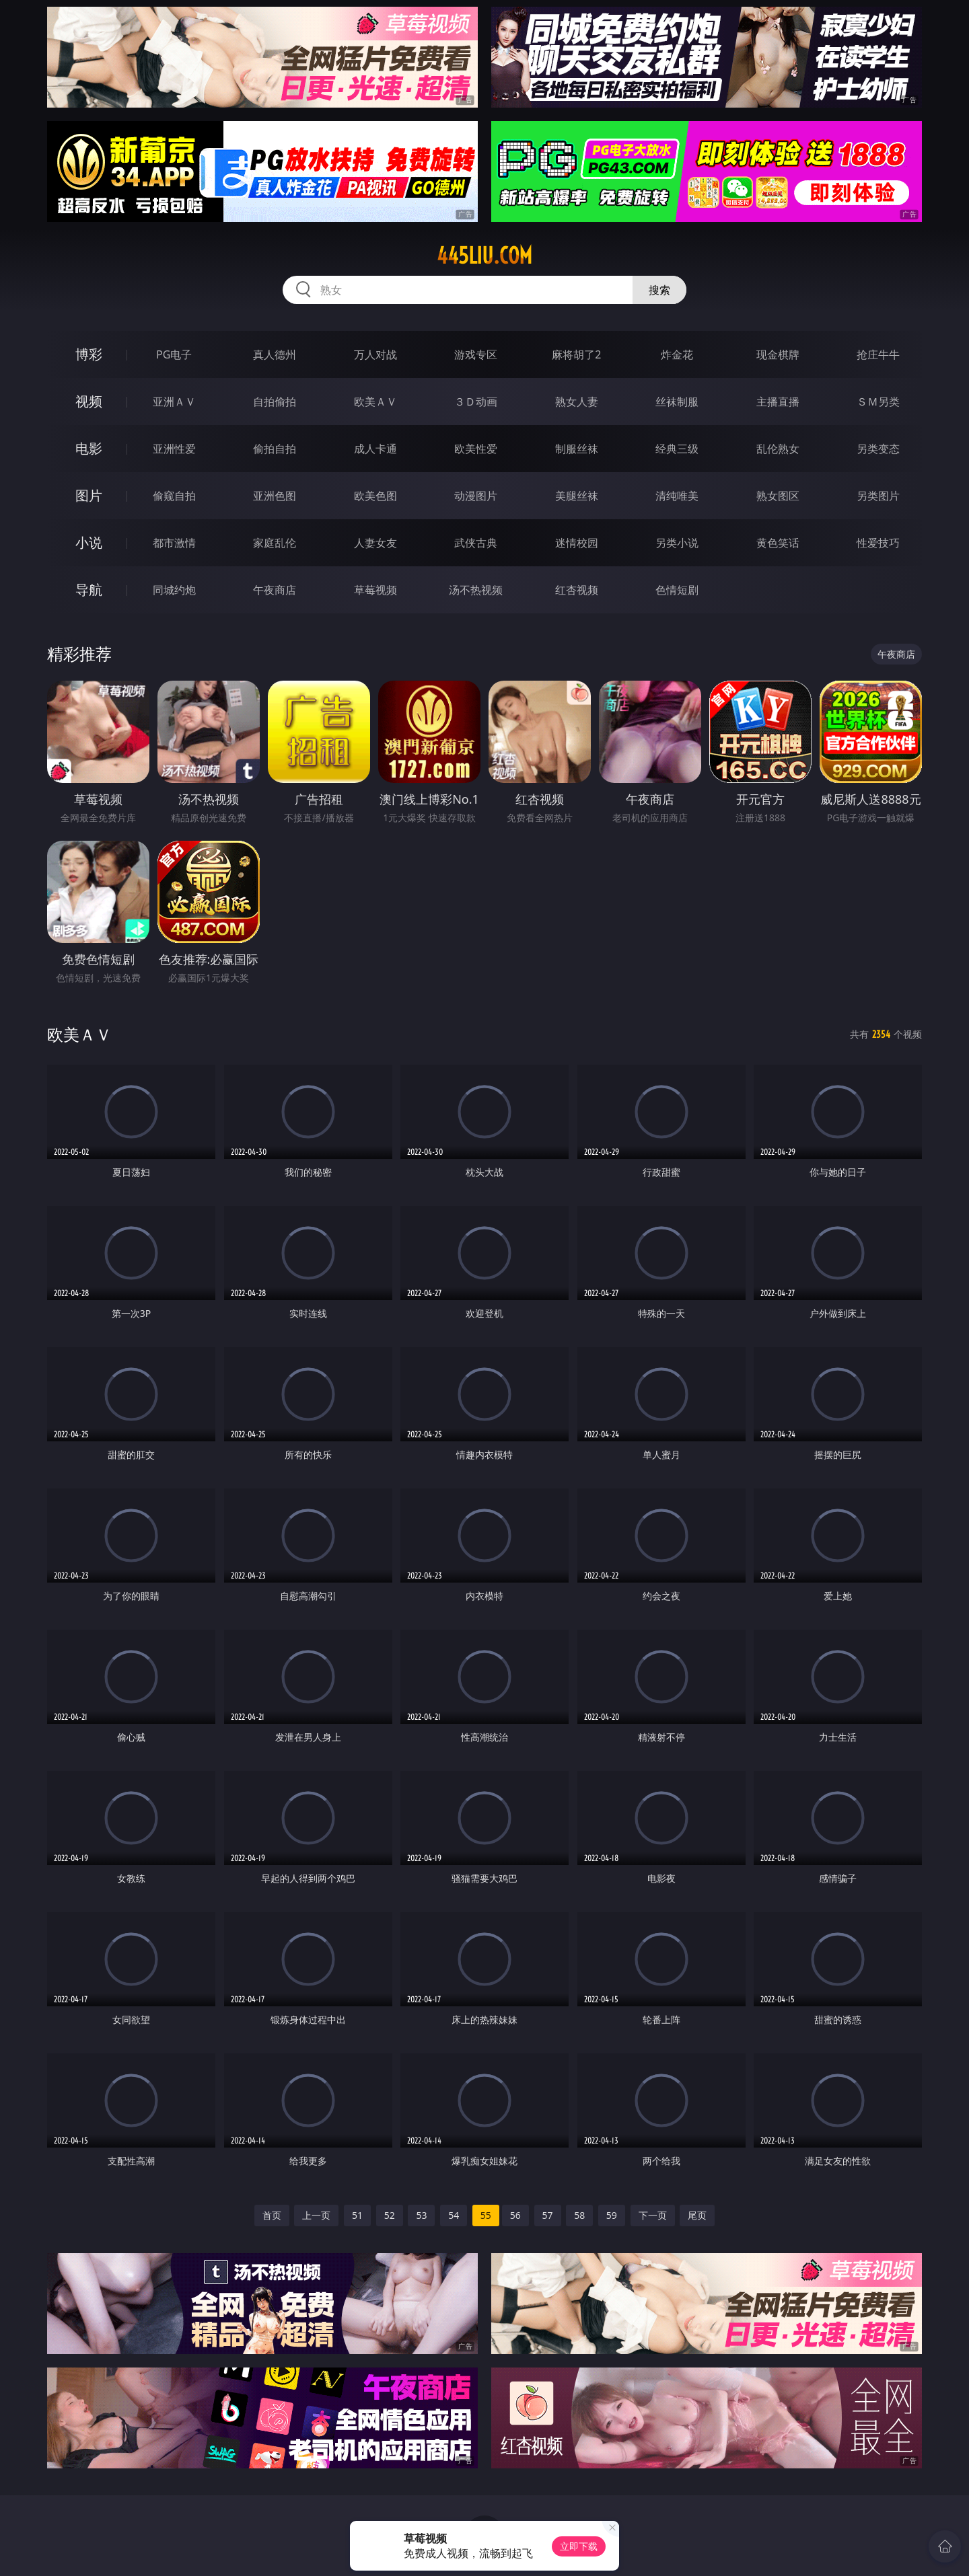 This screenshot has width=969, height=2576. I want to click on 同城约炮, so click(174, 589).